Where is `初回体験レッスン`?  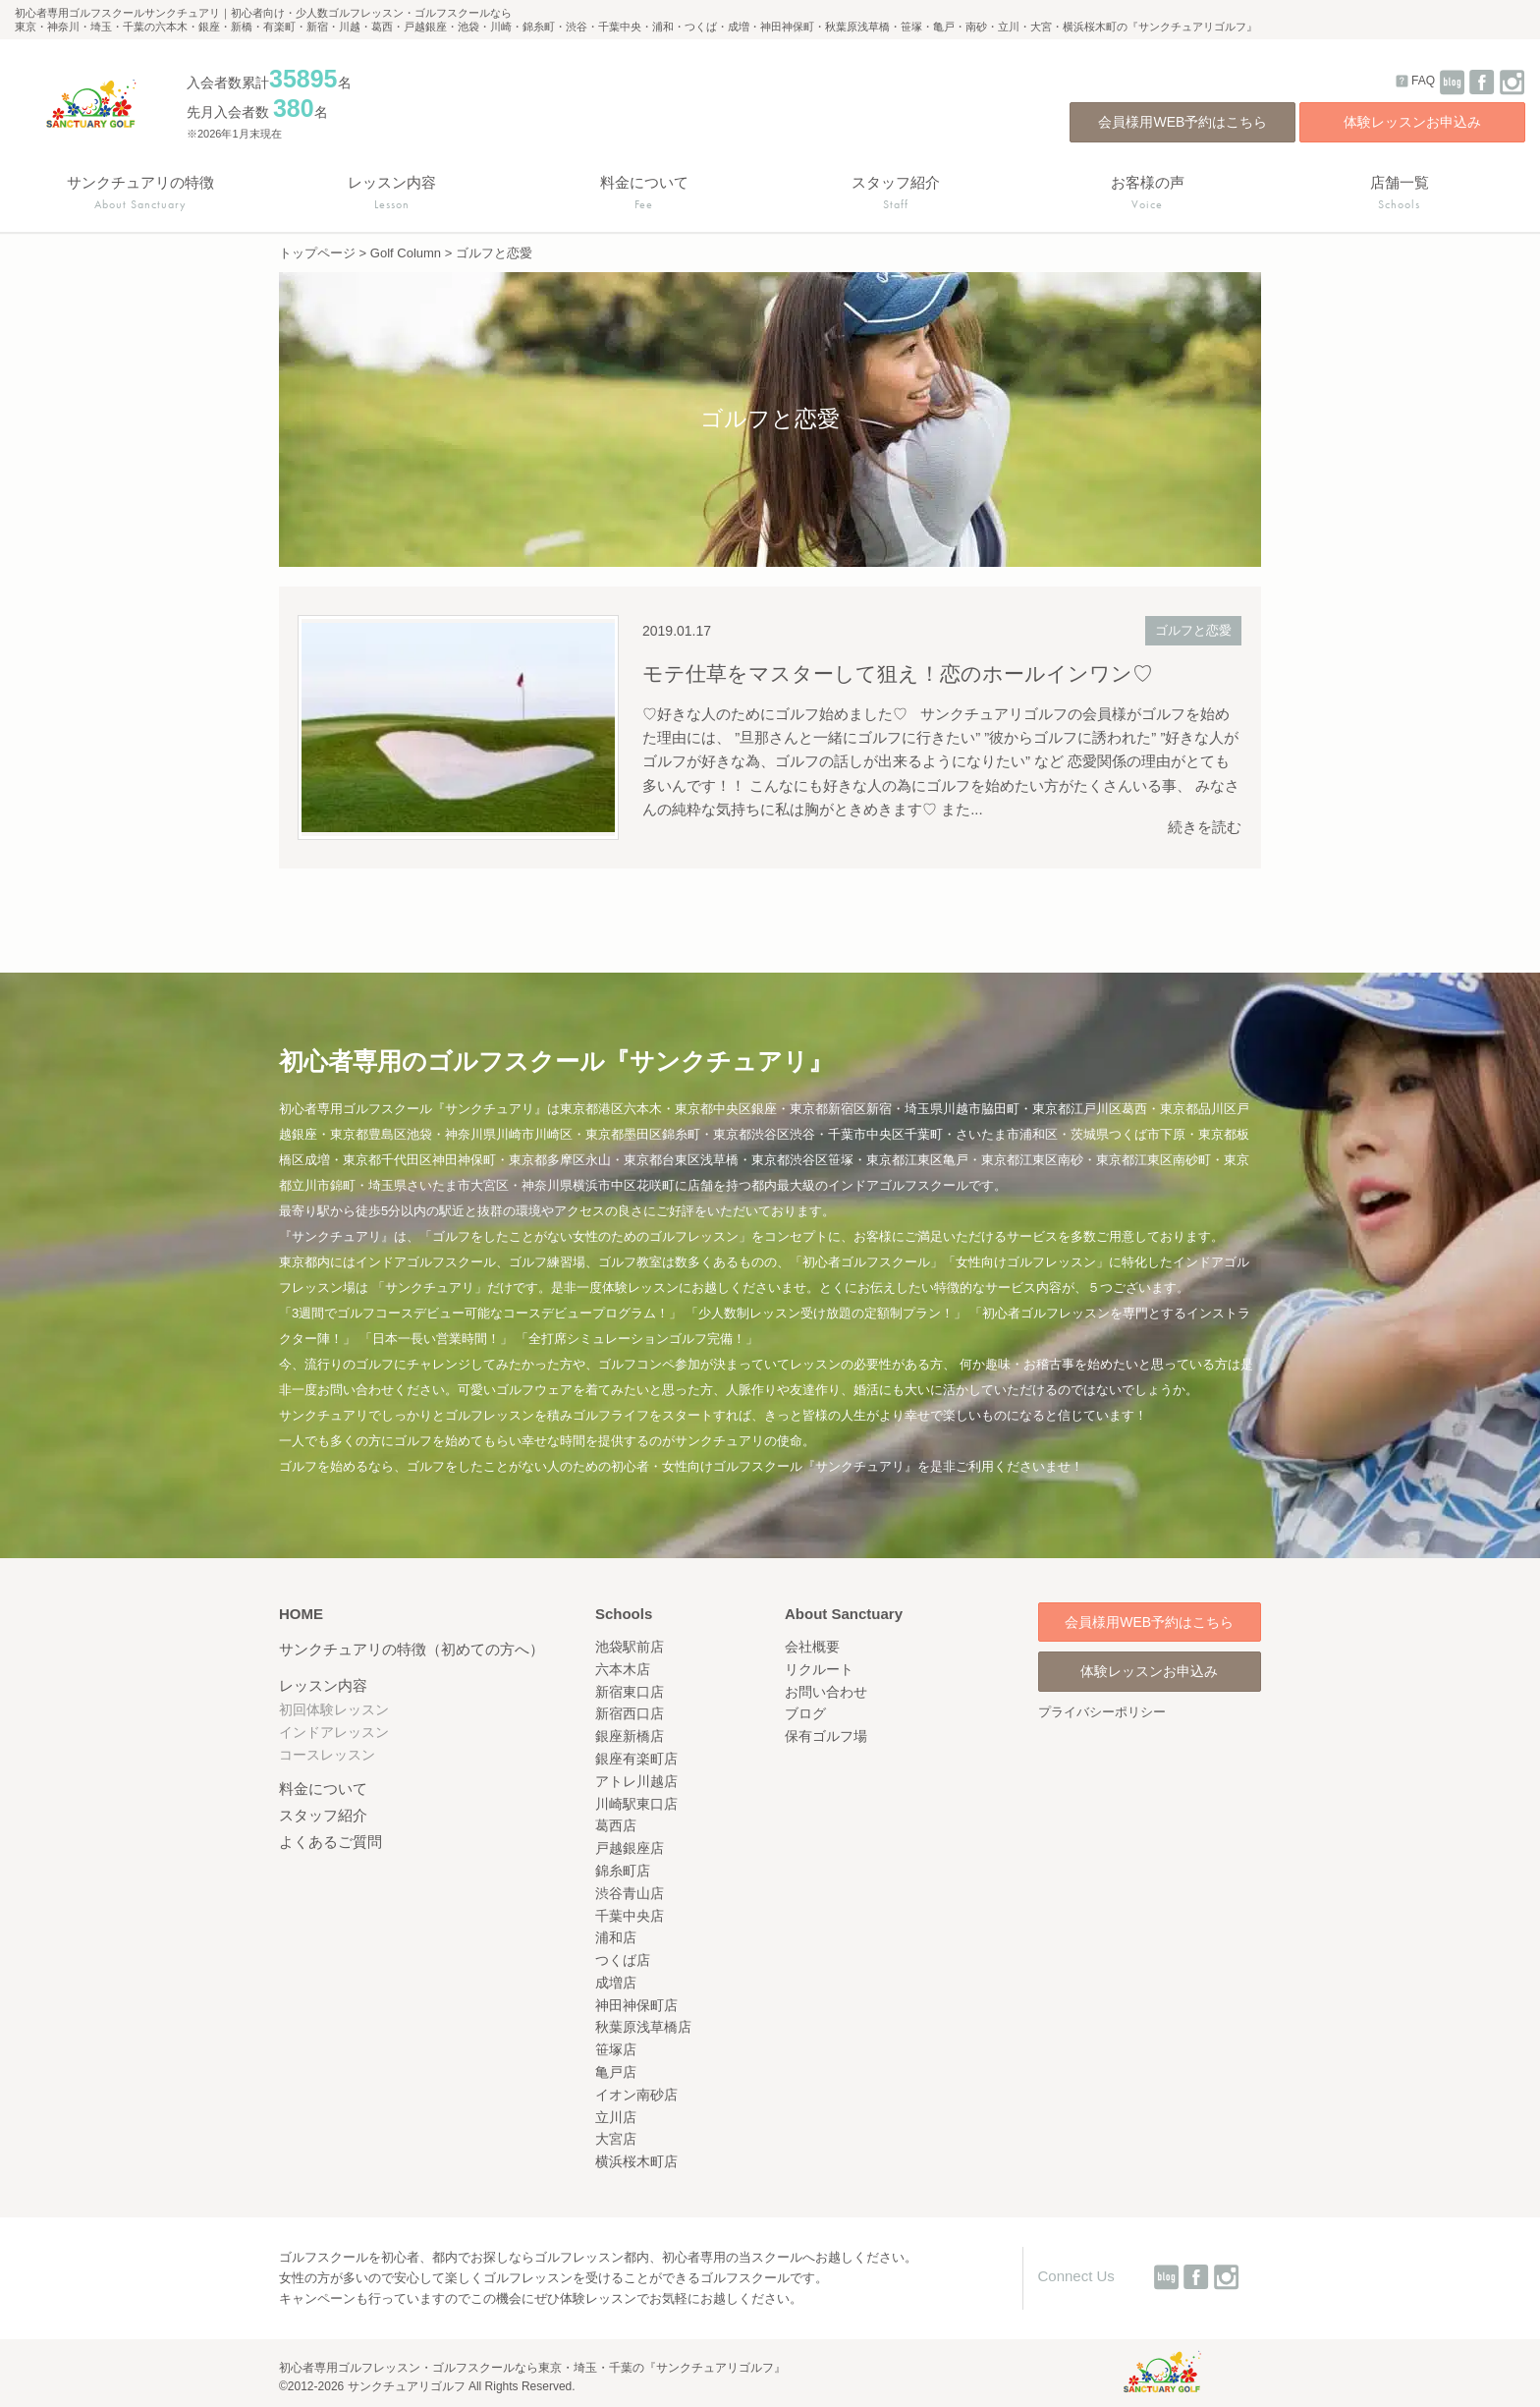 初回体験レッスン is located at coordinates (334, 1709).